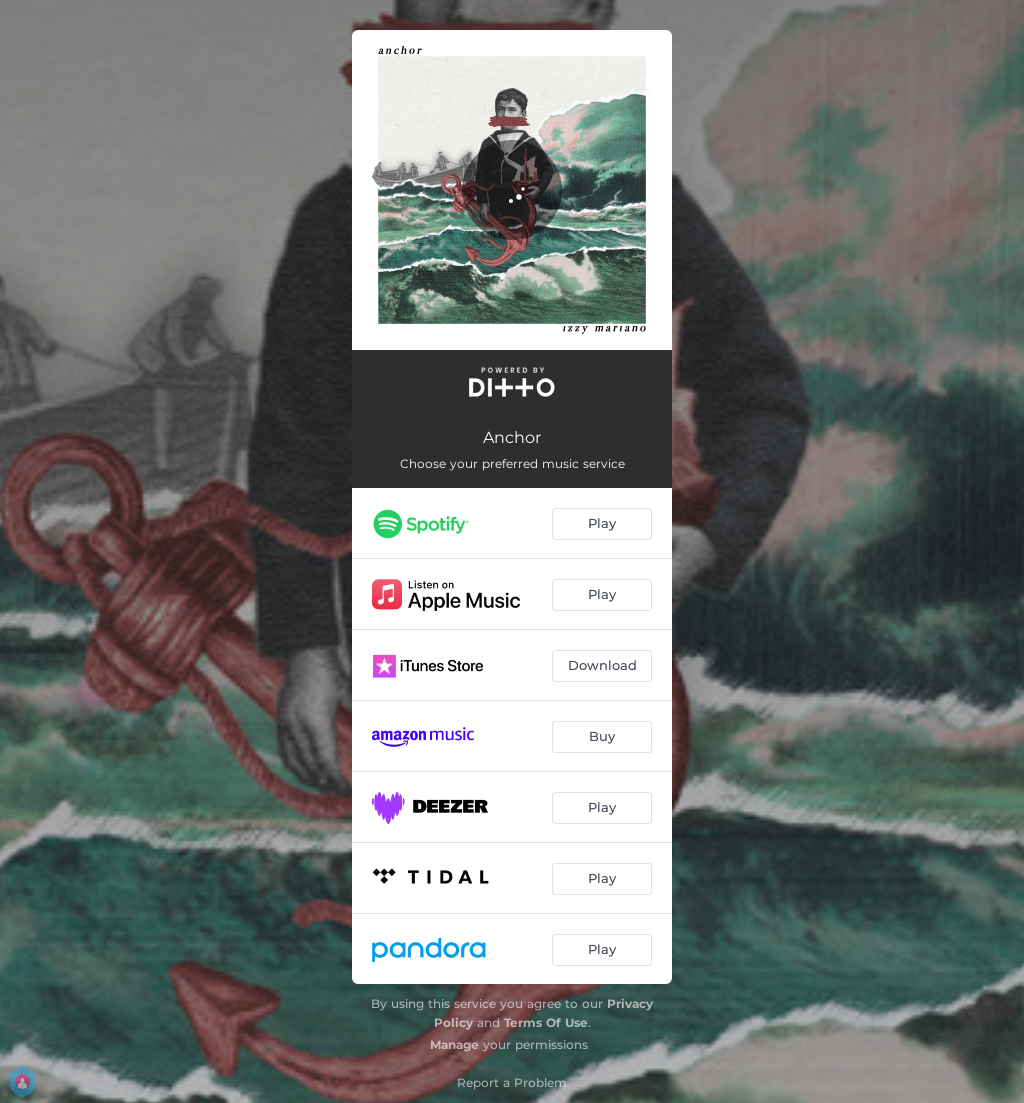 Image resolution: width=1024 pixels, height=1103 pixels. What do you see at coordinates (454, 1044) in the screenshot?
I see `Manage` at bounding box center [454, 1044].